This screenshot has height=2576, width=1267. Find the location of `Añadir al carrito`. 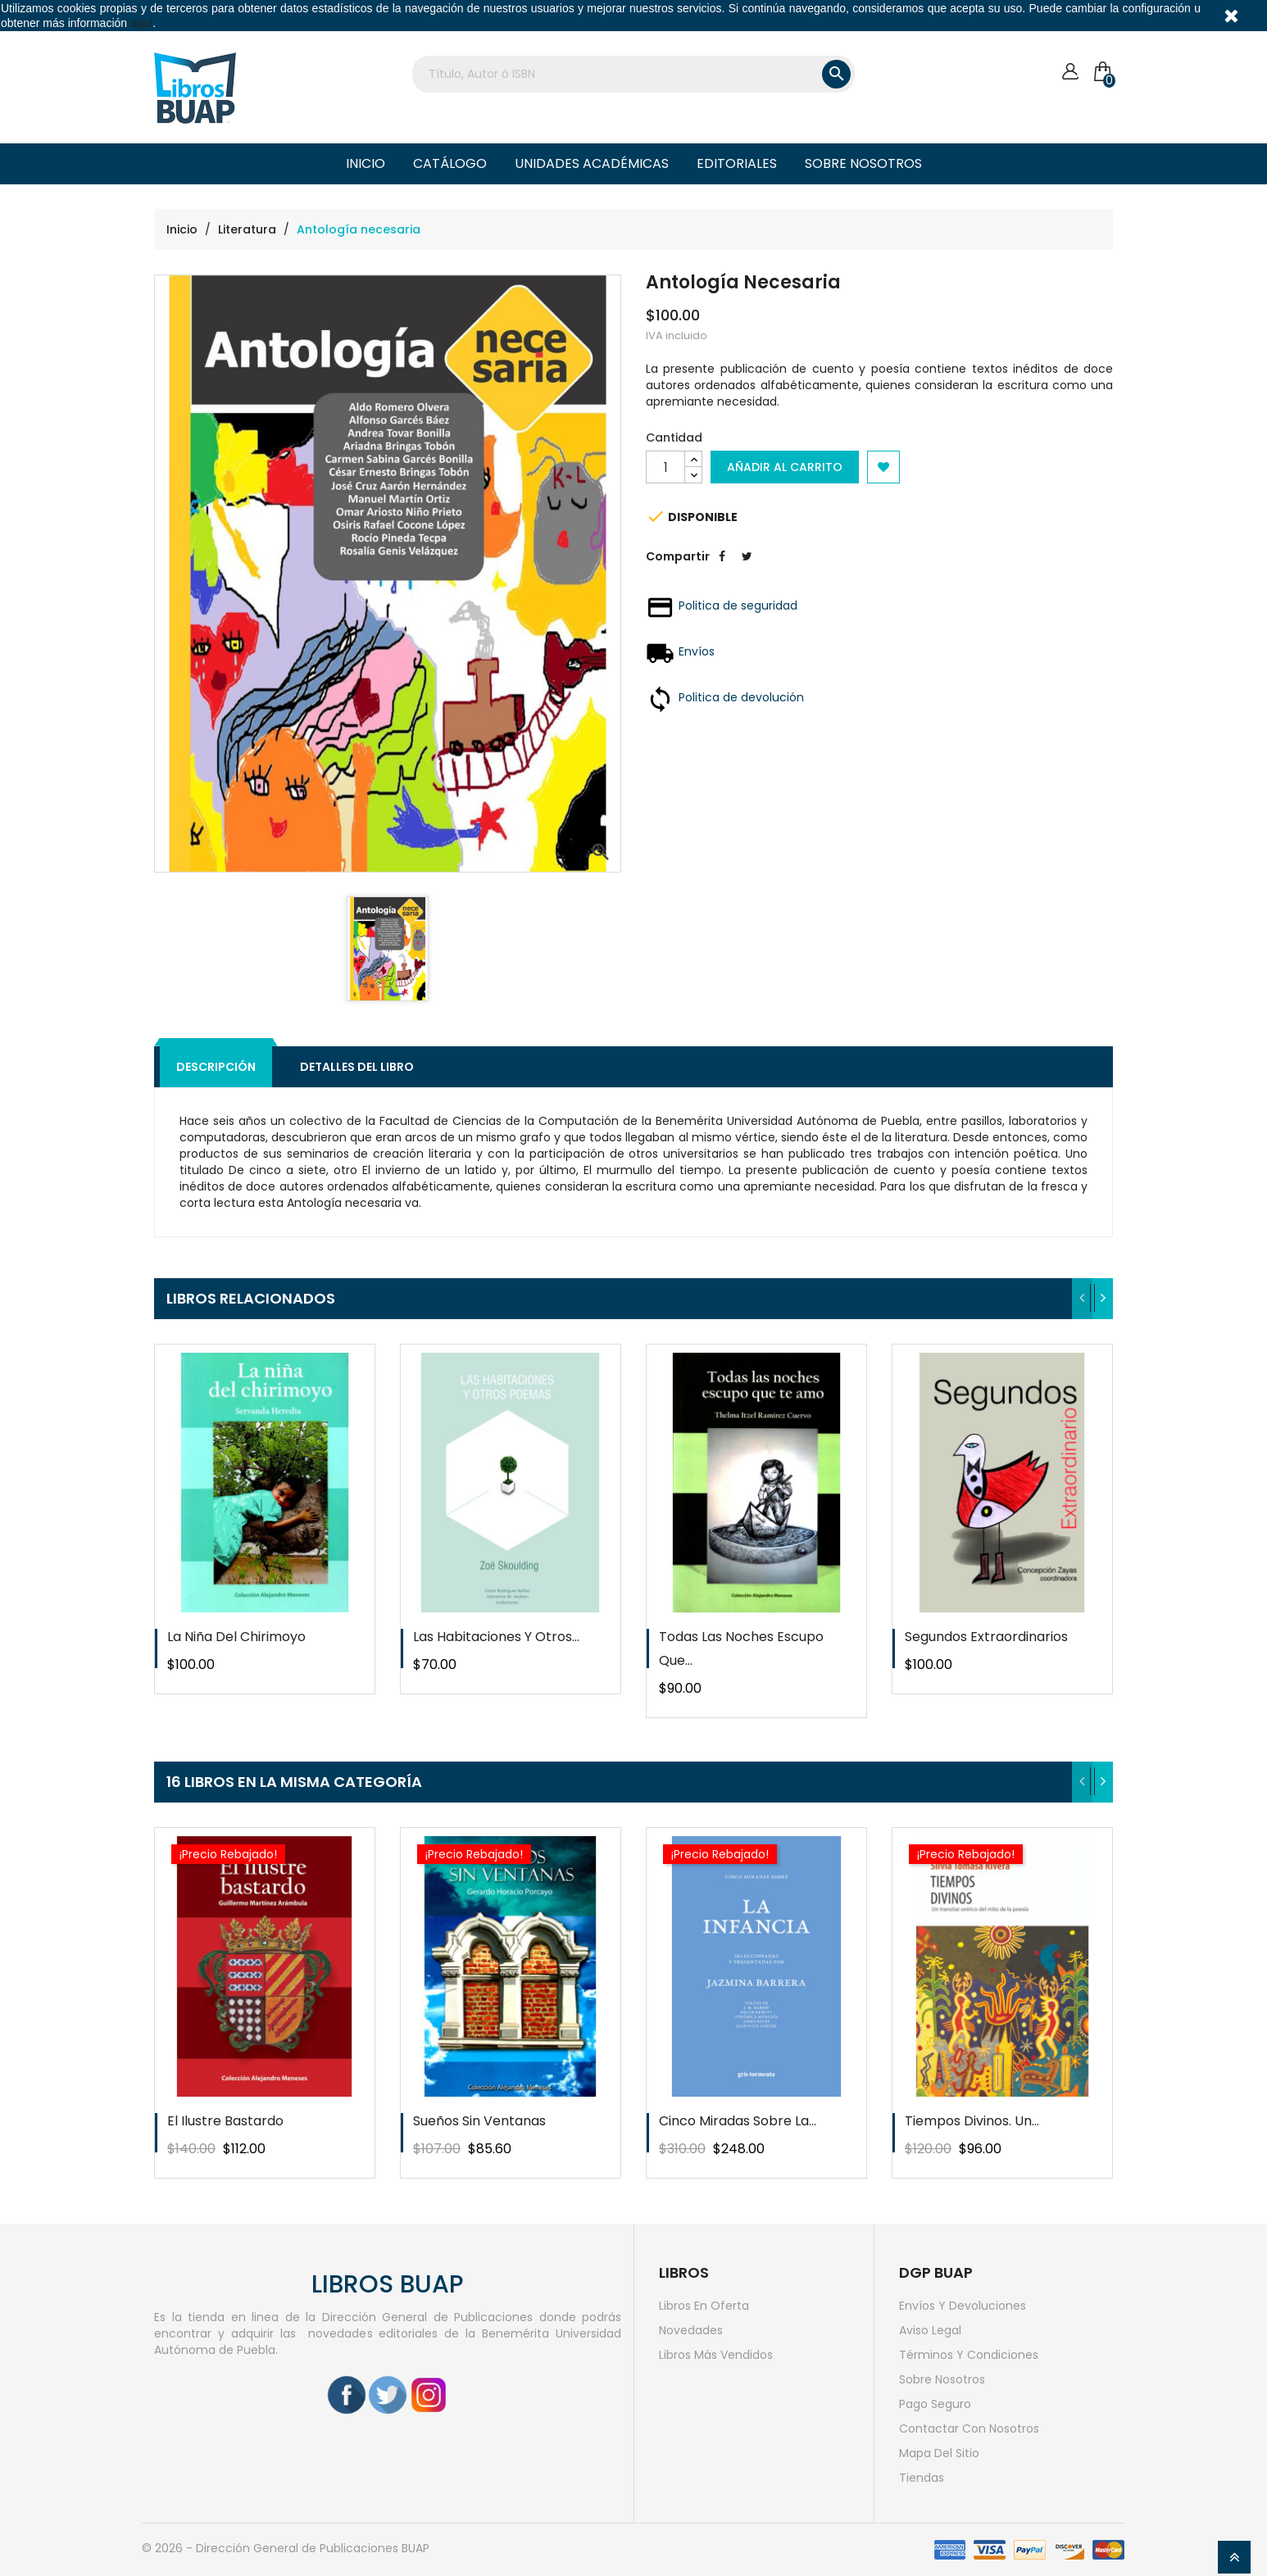

Añadir al carrito is located at coordinates (784, 467).